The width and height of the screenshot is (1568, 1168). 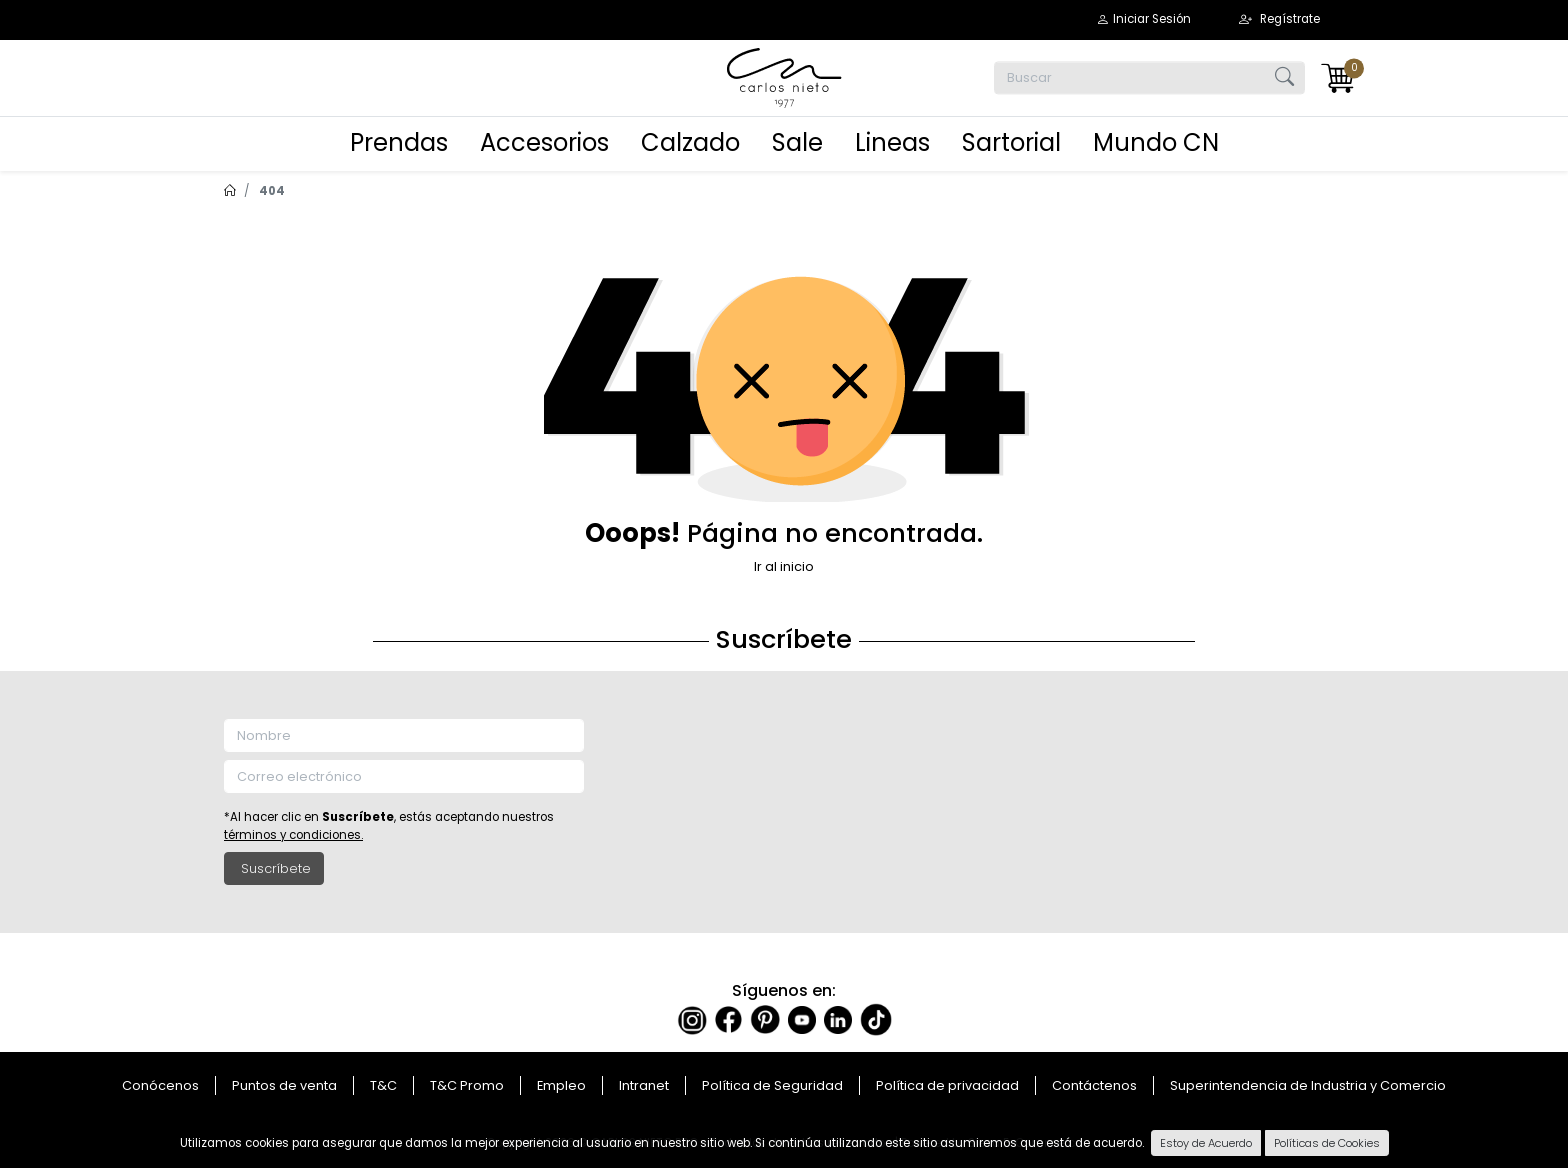 I want to click on Ir al inicio, so click(x=784, y=566).